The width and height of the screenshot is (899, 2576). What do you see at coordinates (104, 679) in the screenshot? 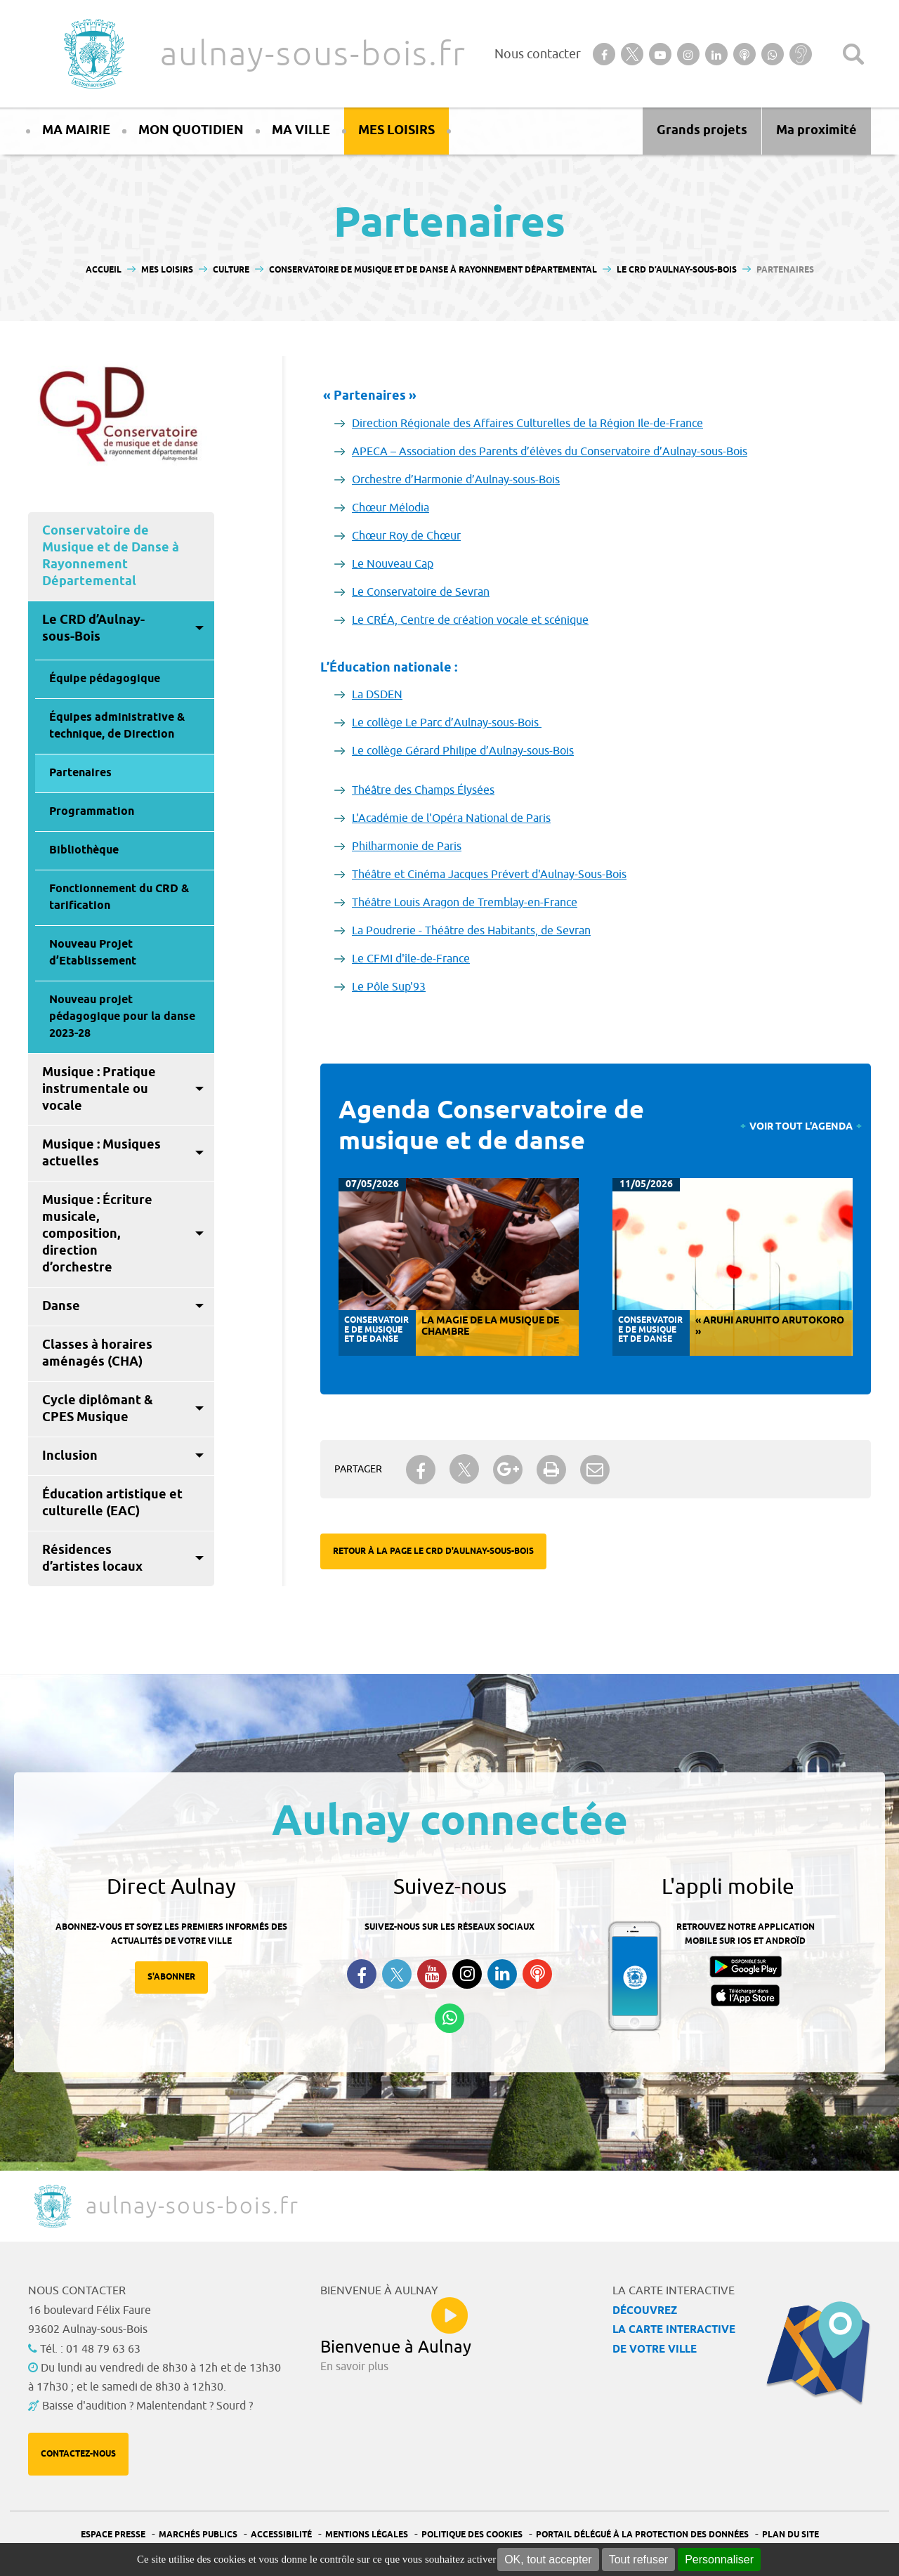
I see `Équipe pédagogique` at bounding box center [104, 679].